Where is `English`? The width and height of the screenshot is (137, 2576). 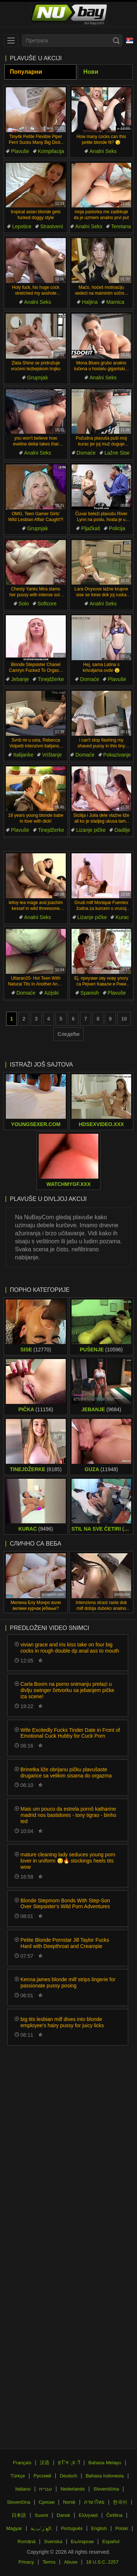
English is located at coordinates (99, 2528).